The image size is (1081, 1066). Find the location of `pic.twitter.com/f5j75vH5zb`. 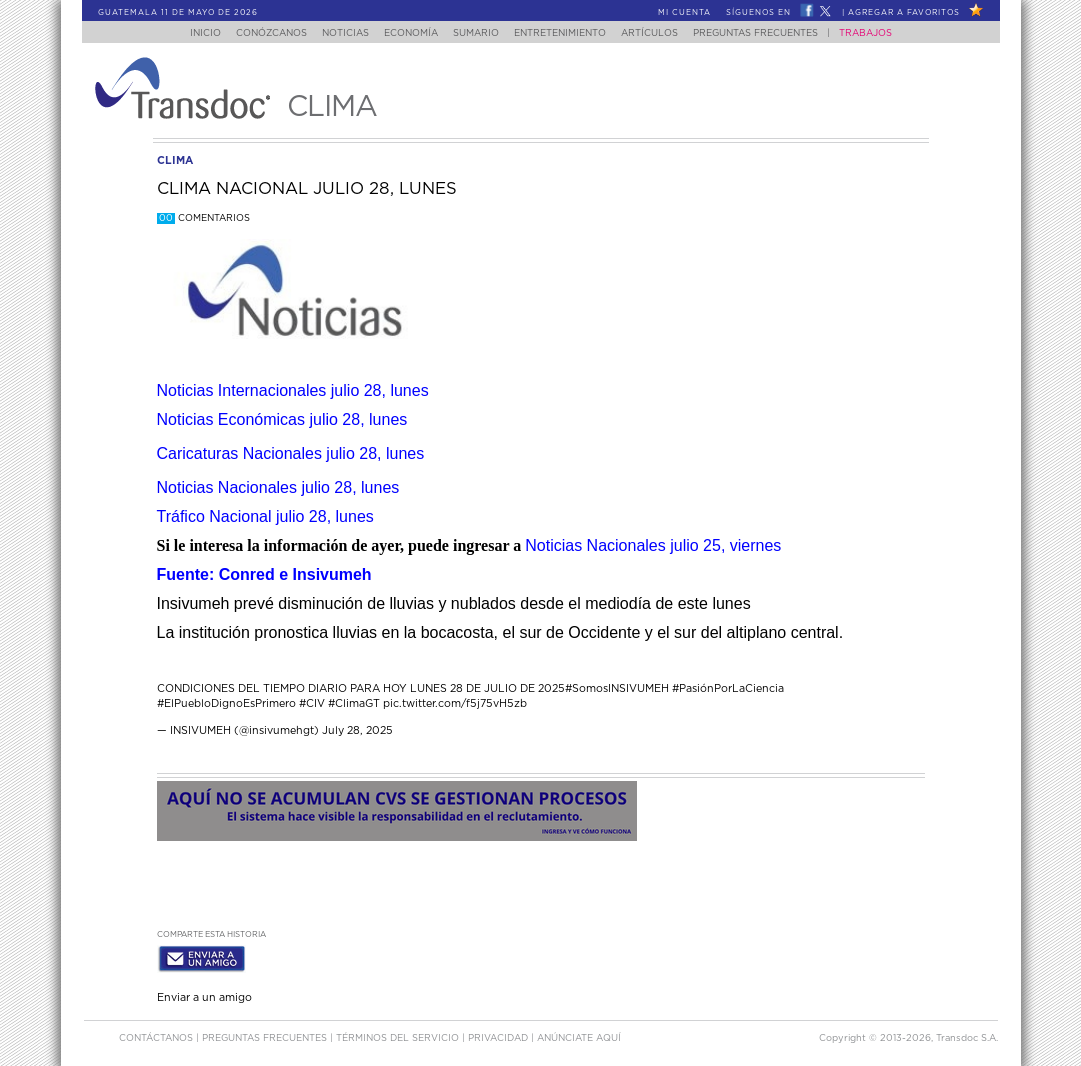

pic.twitter.com/f5j75vH5zb is located at coordinates (455, 703).